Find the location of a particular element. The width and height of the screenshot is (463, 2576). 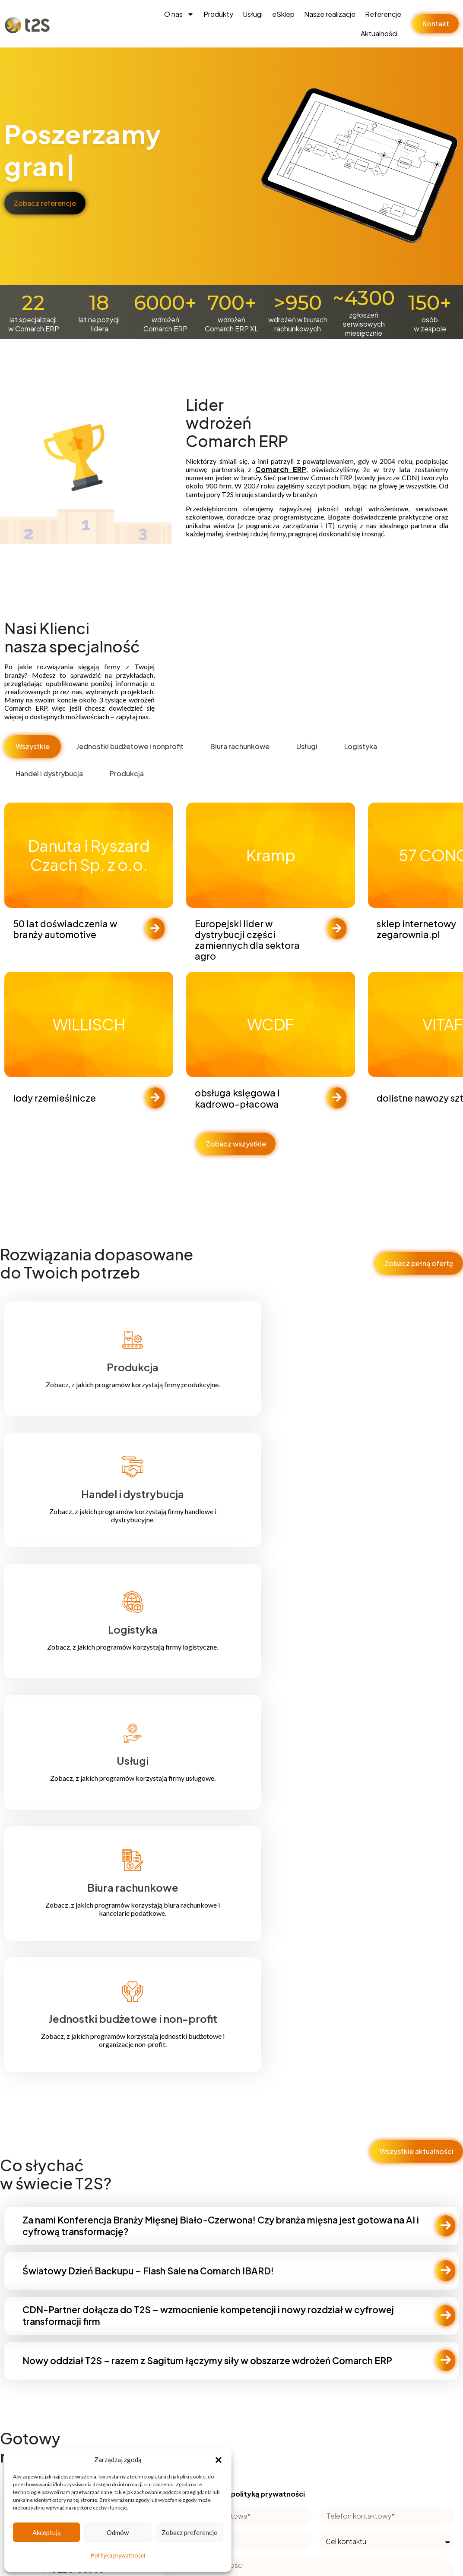

Zobacz preferencje is located at coordinates (189, 2532).